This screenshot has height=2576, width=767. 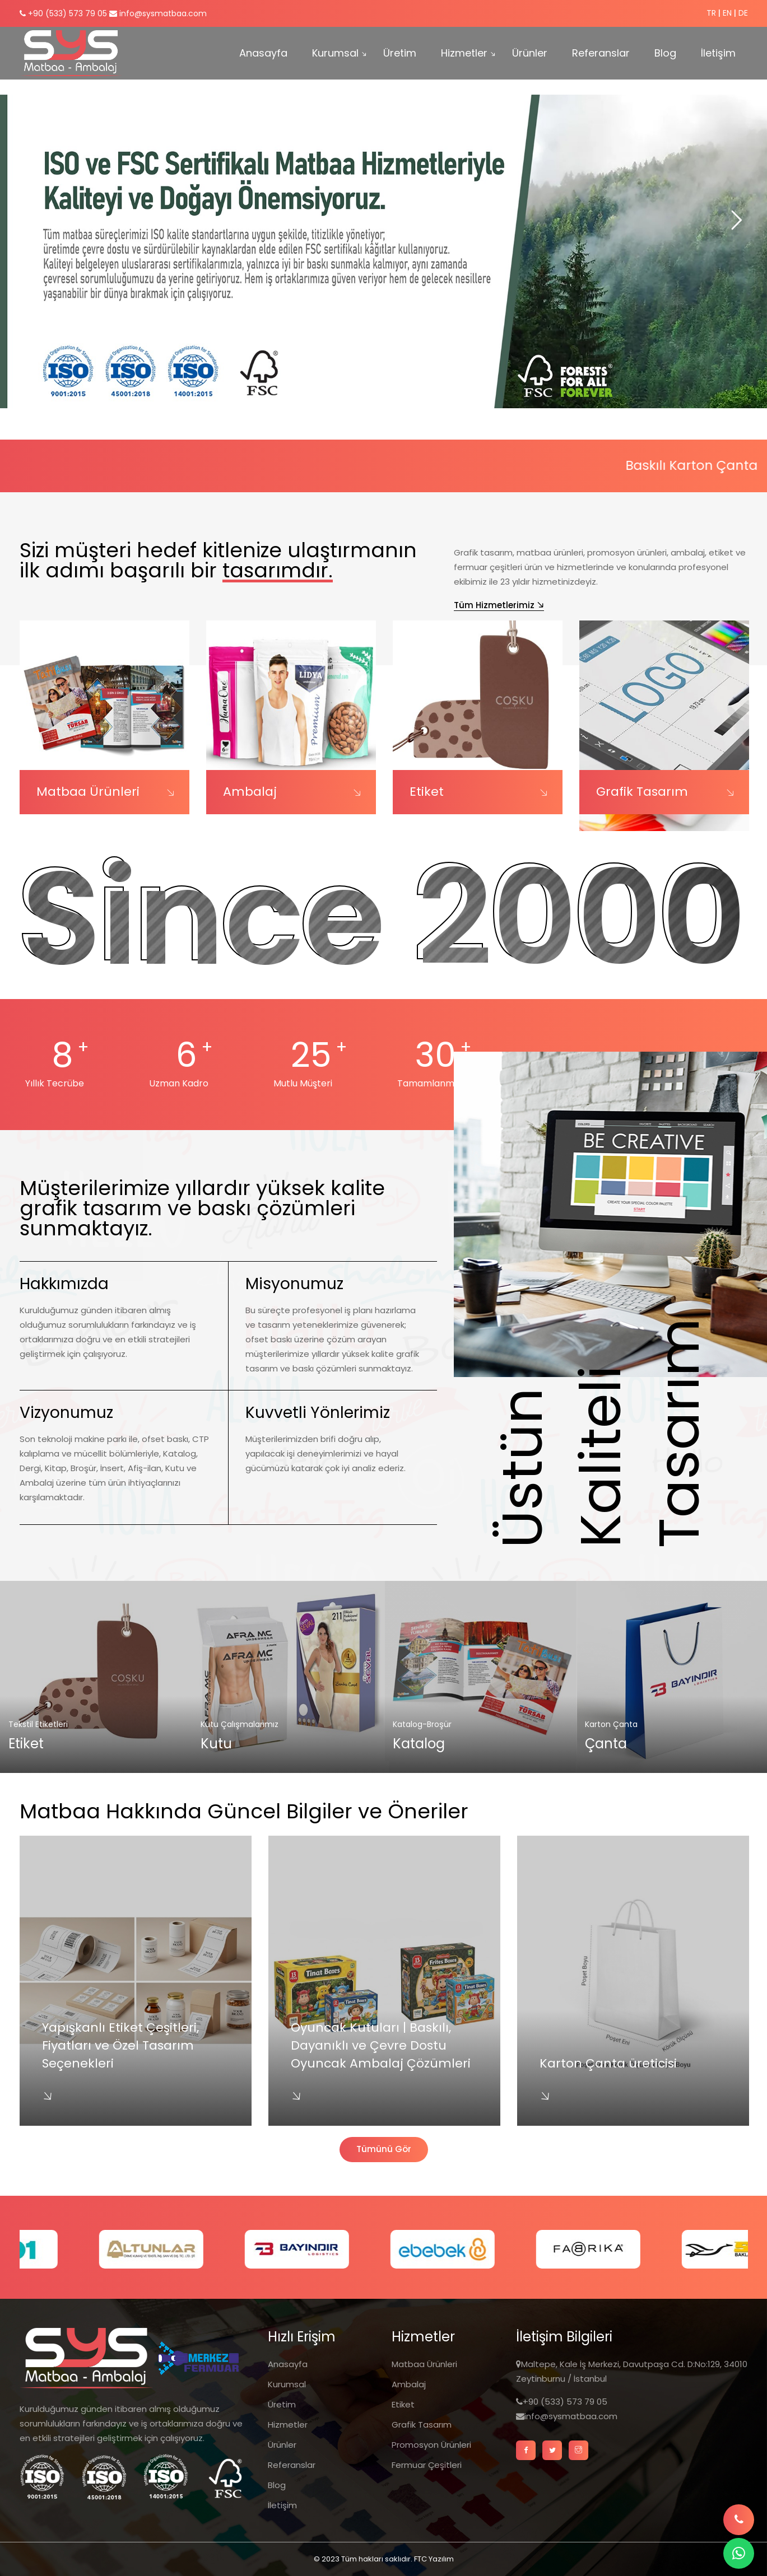 What do you see at coordinates (422, 1724) in the screenshot?
I see `Katalog-Broşür` at bounding box center [422, 1724].